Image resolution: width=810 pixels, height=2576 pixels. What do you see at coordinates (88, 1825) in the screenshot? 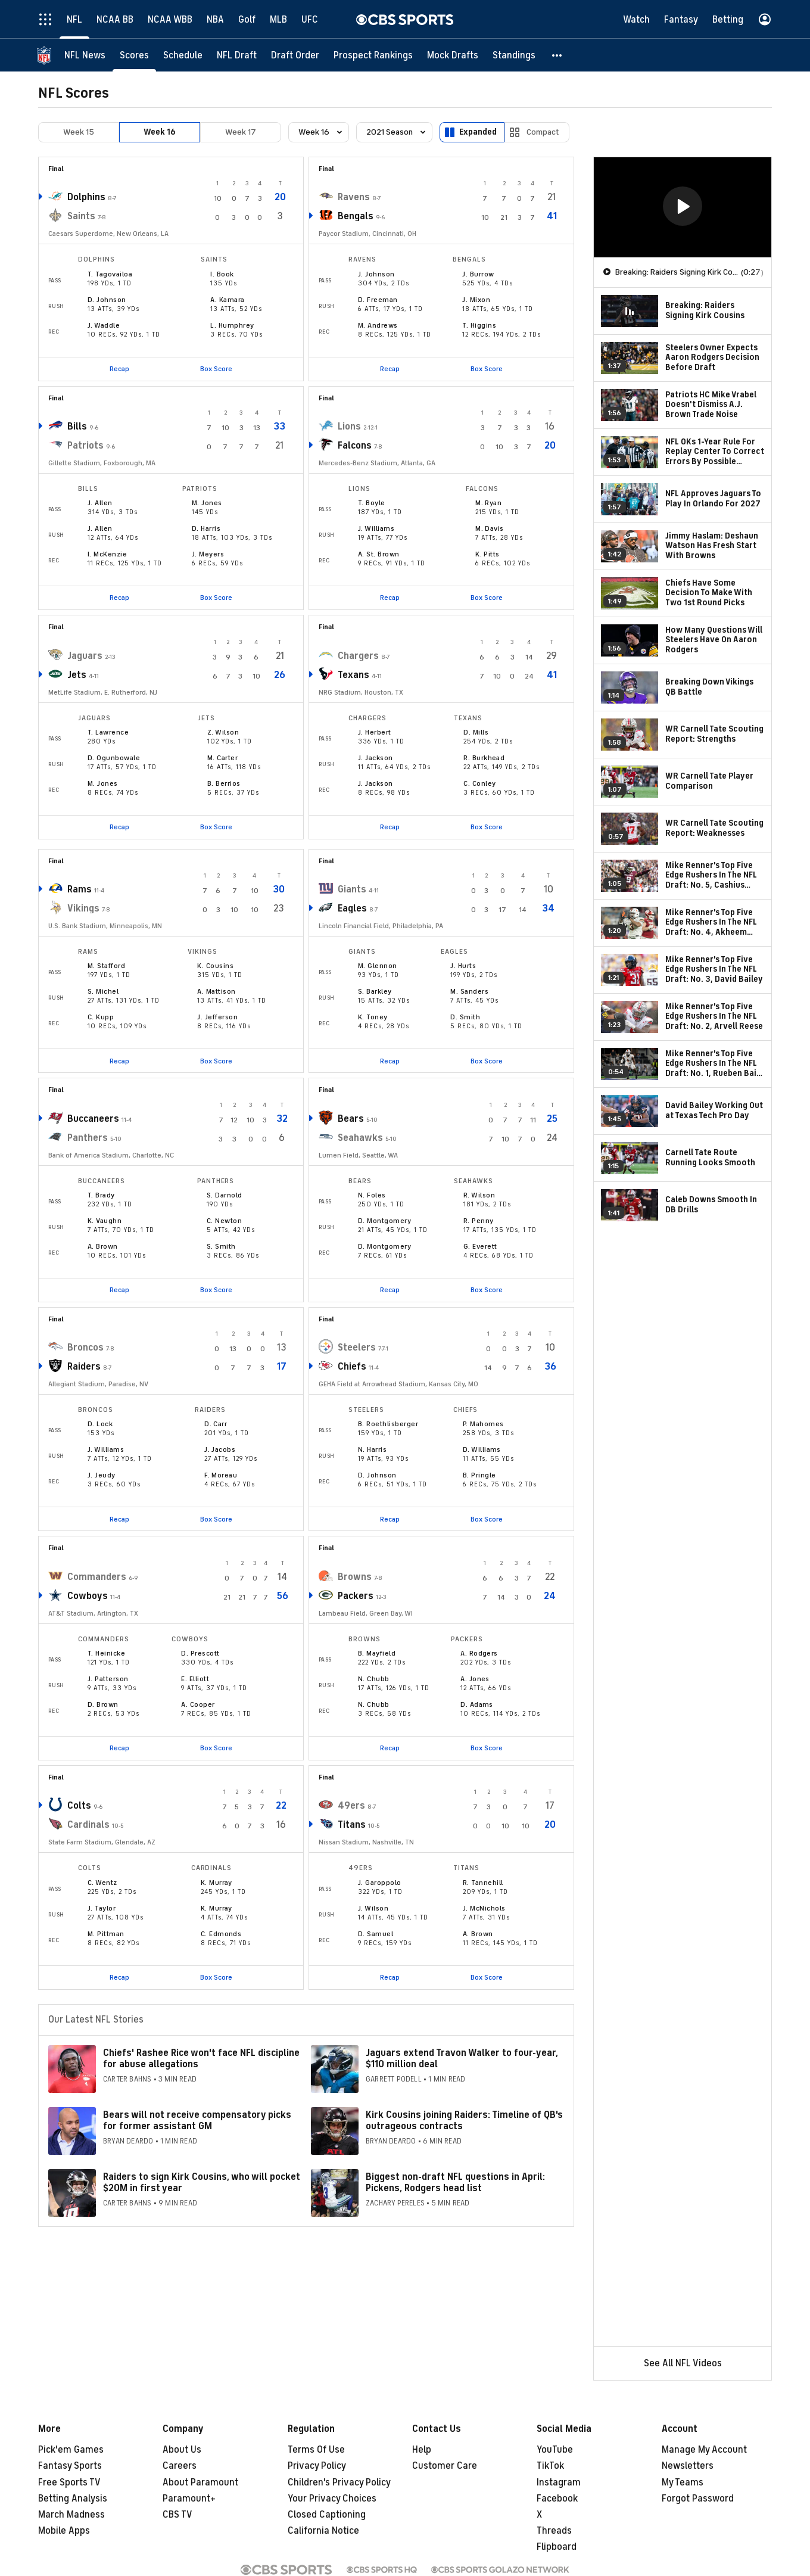
I see `Cardinals` at bounding box center [88, 1825].